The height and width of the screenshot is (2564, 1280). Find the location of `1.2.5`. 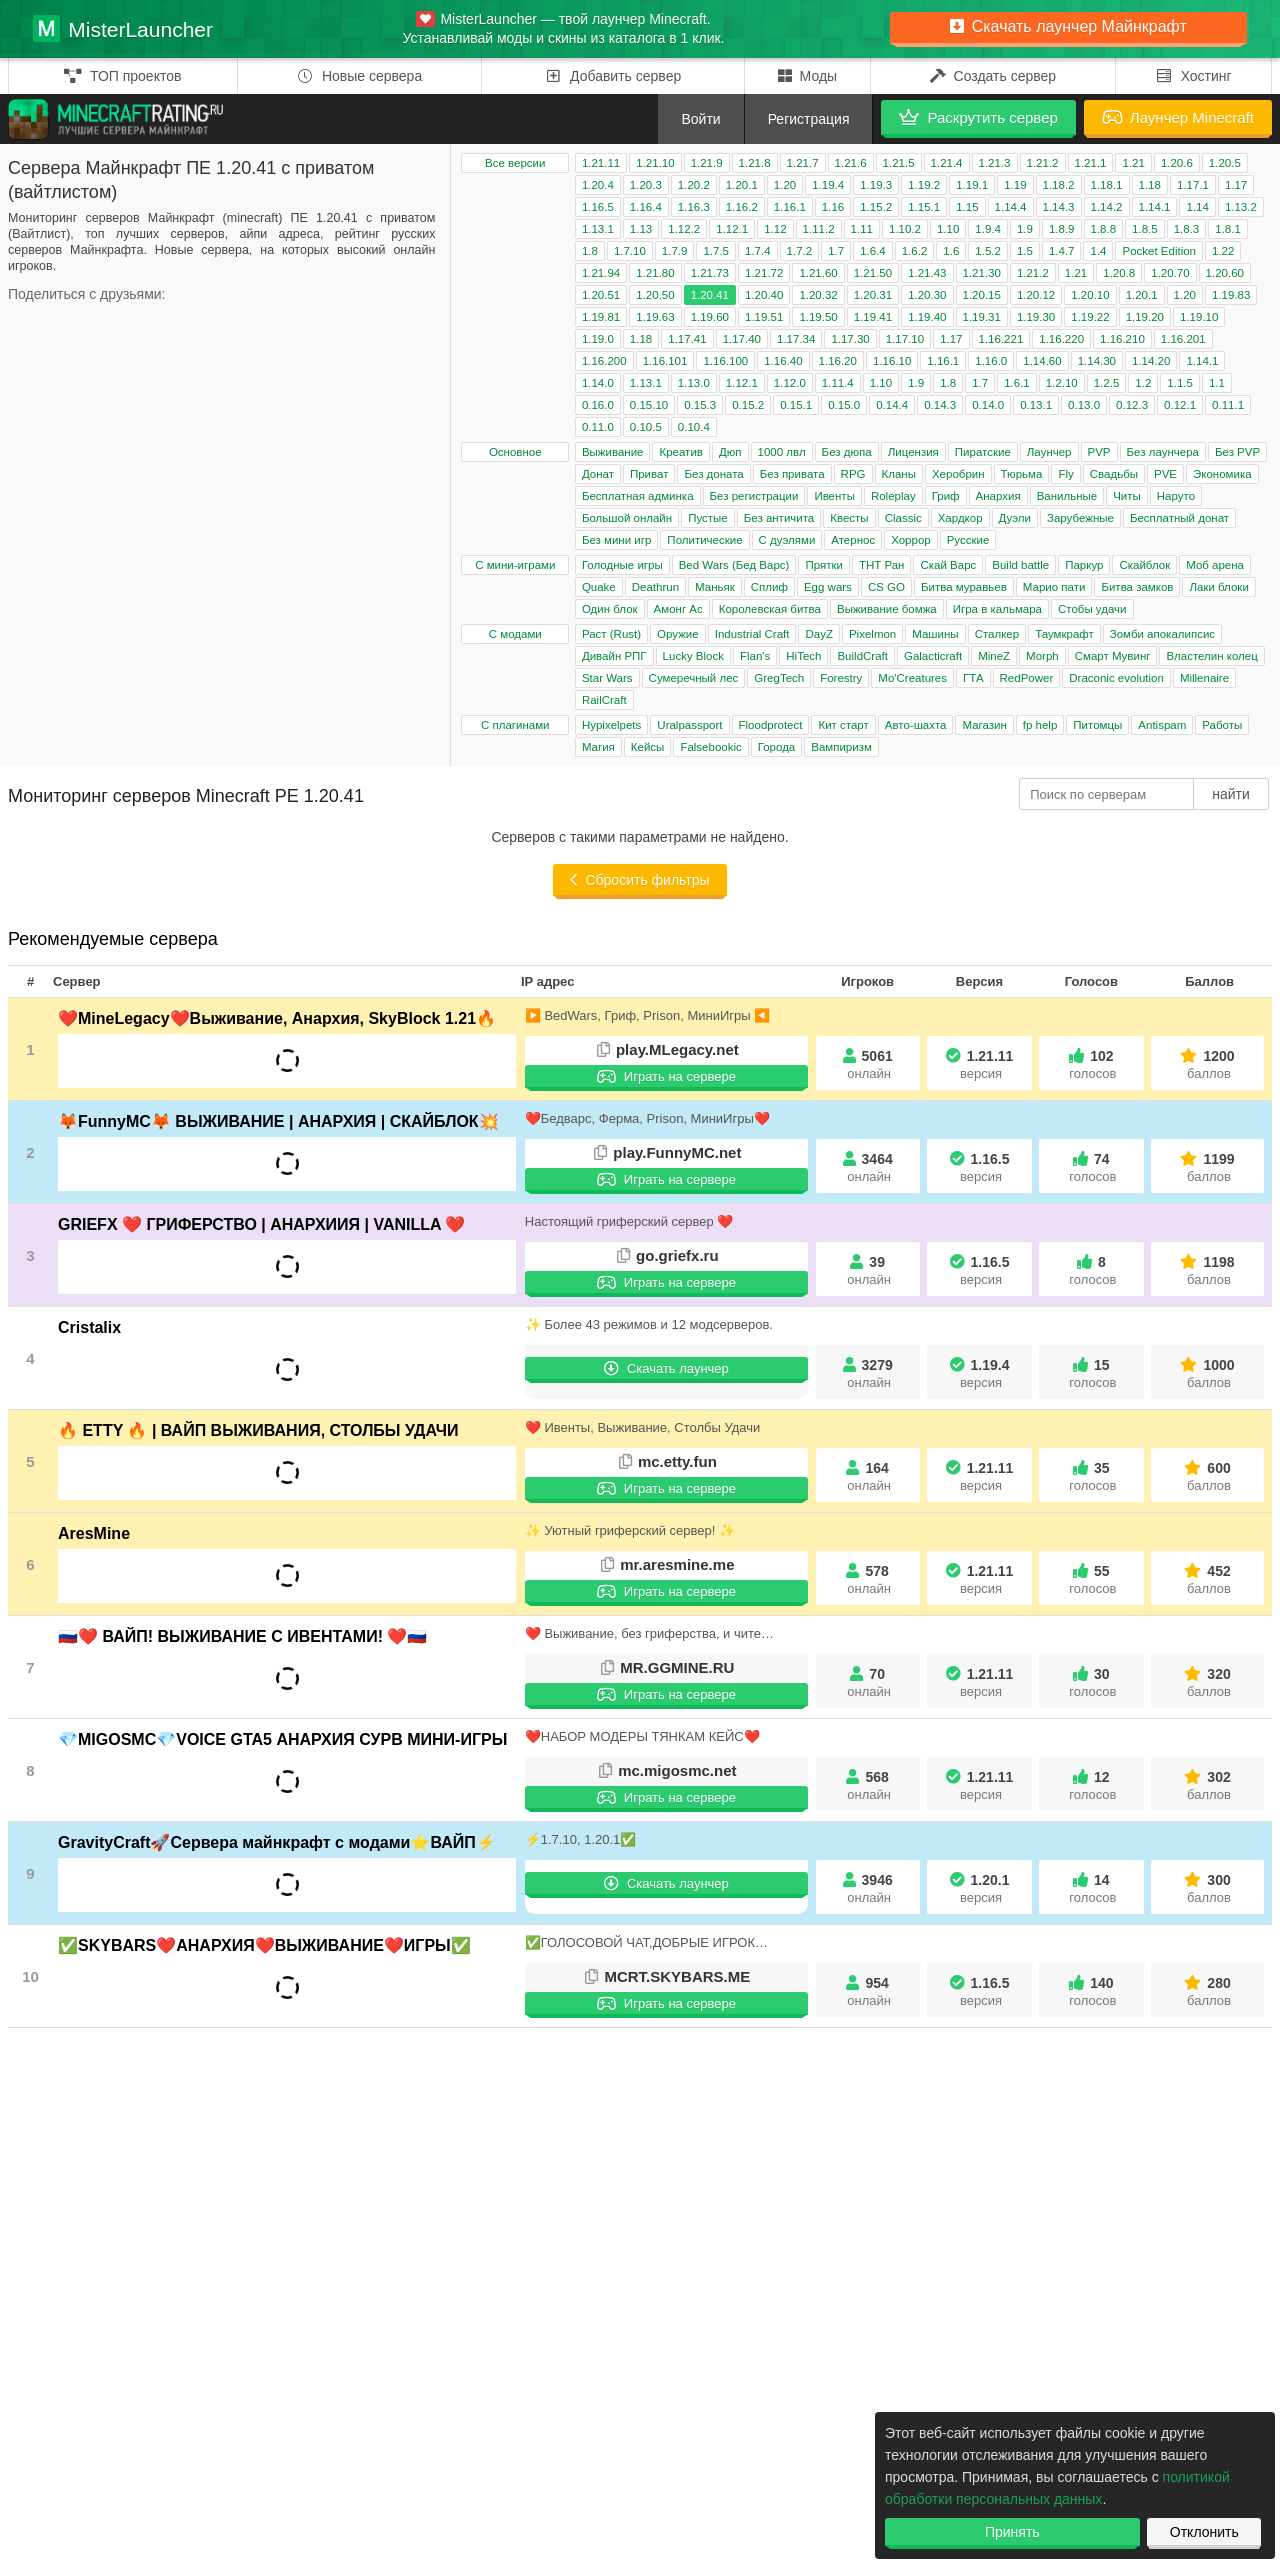

1.2.5 is located at coordinates (1107, 383).